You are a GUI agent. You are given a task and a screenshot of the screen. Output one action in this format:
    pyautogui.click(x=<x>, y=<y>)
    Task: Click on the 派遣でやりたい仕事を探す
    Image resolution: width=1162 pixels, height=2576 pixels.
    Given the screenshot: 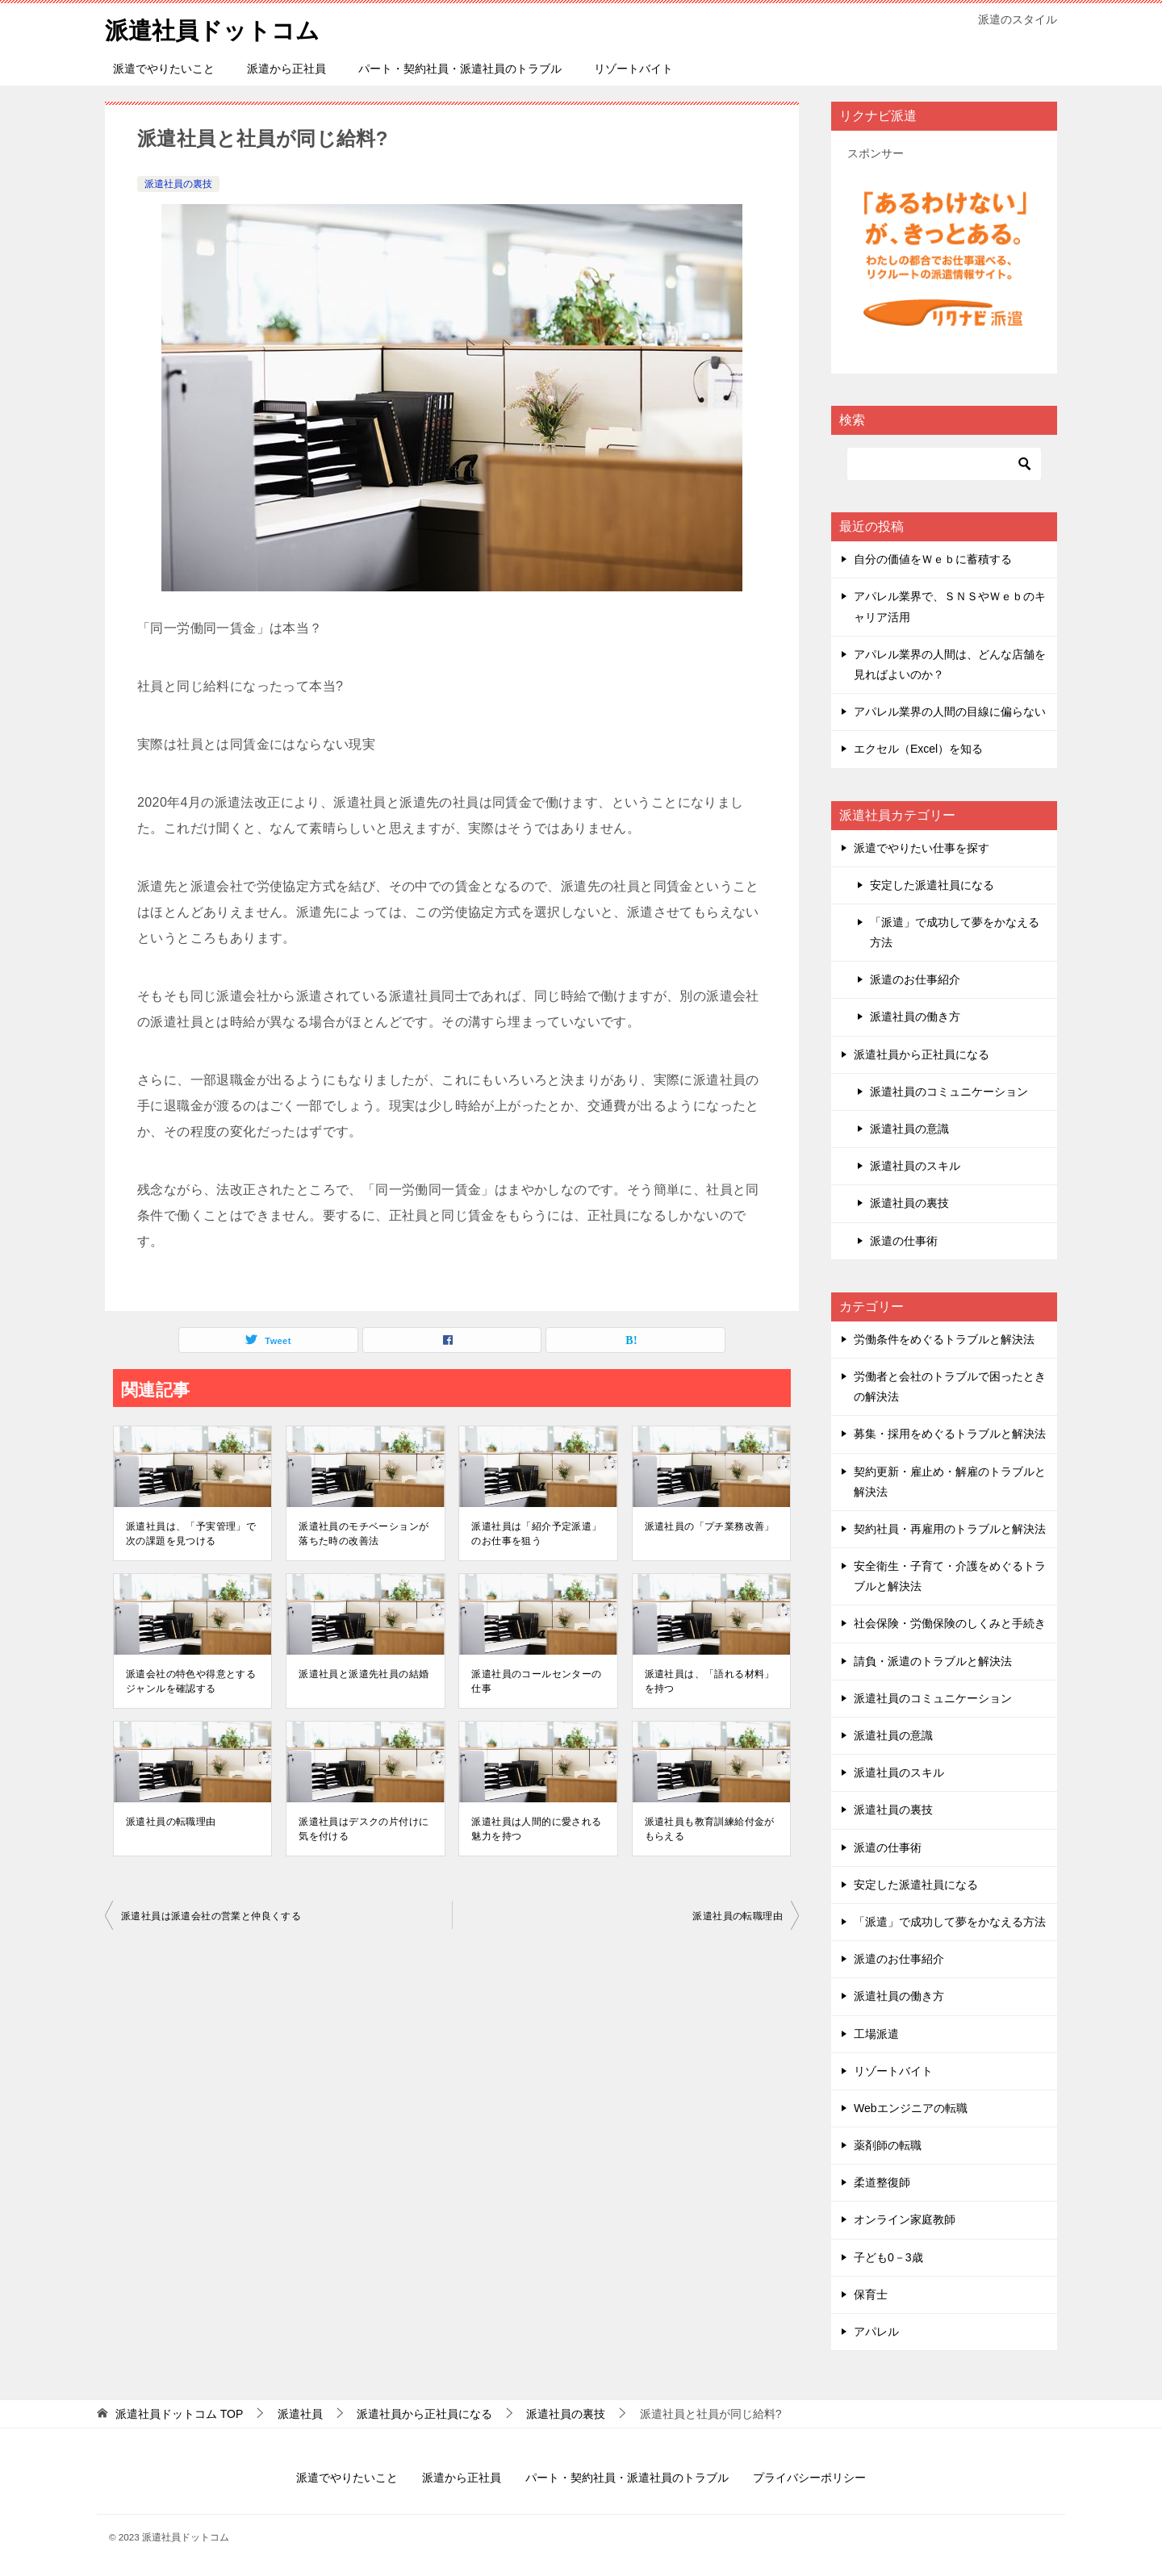 What is the action you would take?
    pyautogui.click(x=921, y=847)
    